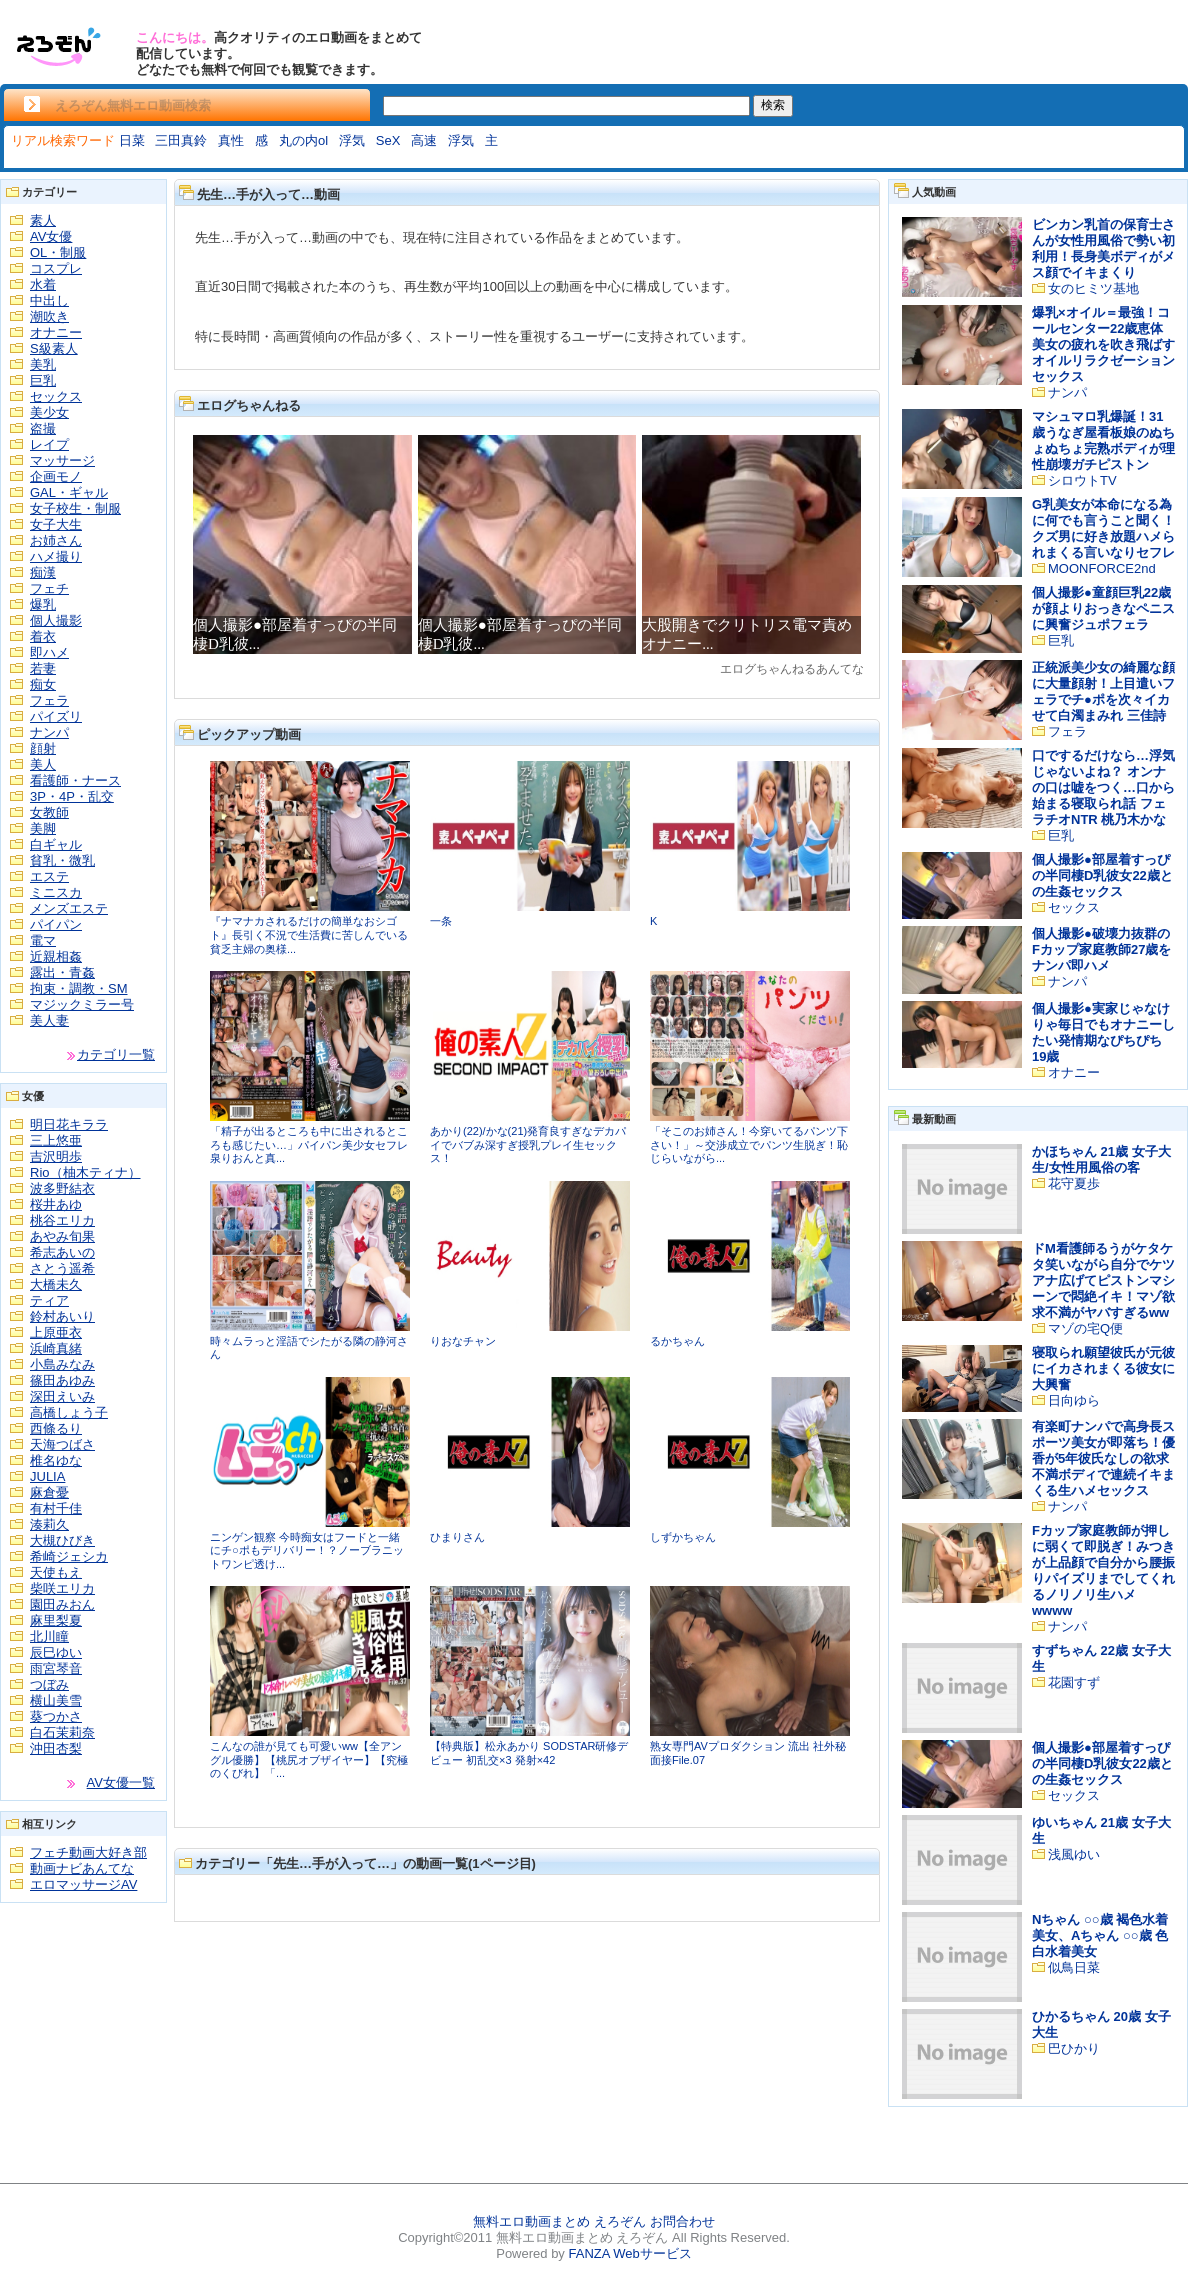  What do you see at coordinates (69, 908) in the screenshot?
I see `メンズエステ` at bounding box center [69, 908].